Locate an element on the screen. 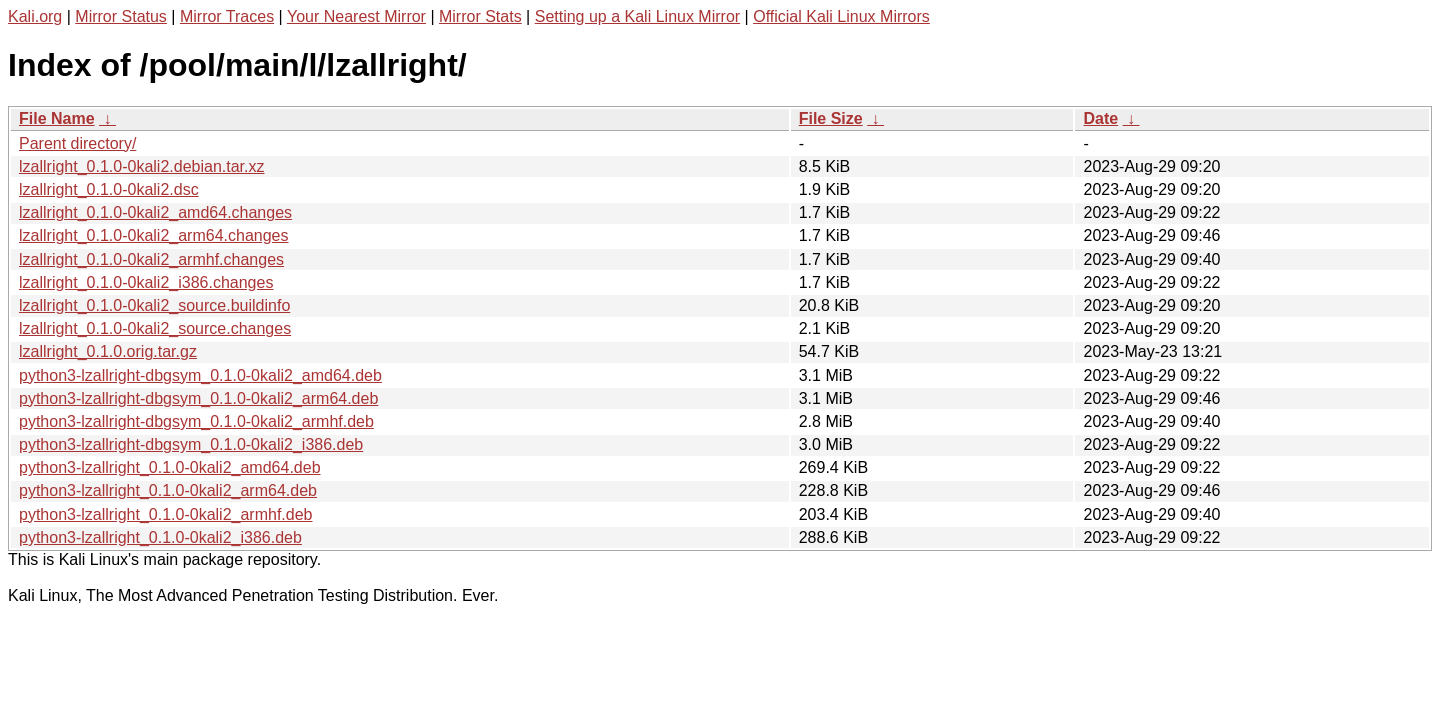  python3-lzallright-dbgsym_0.1.0-0kali2_arm64.deb is located at coordinates (198, 398).